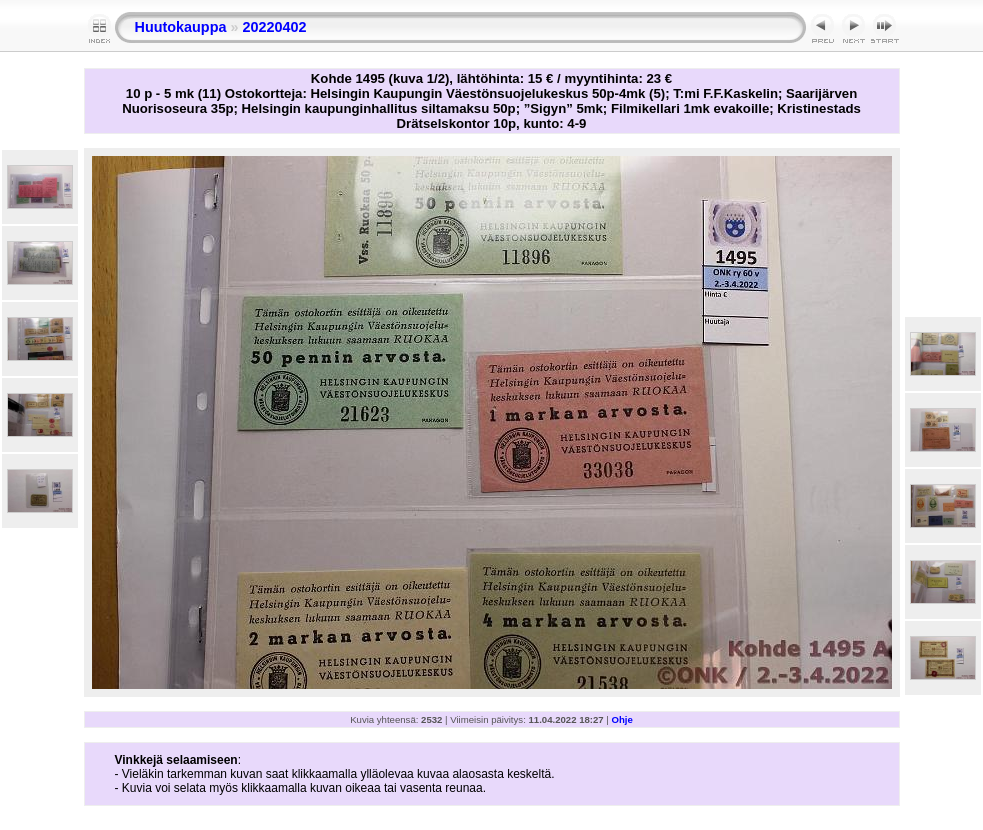 This screenshot has width=983, height=830. Describe the element at coordinates (622, 719) in the screenshot. I see `Ohje` at that location.